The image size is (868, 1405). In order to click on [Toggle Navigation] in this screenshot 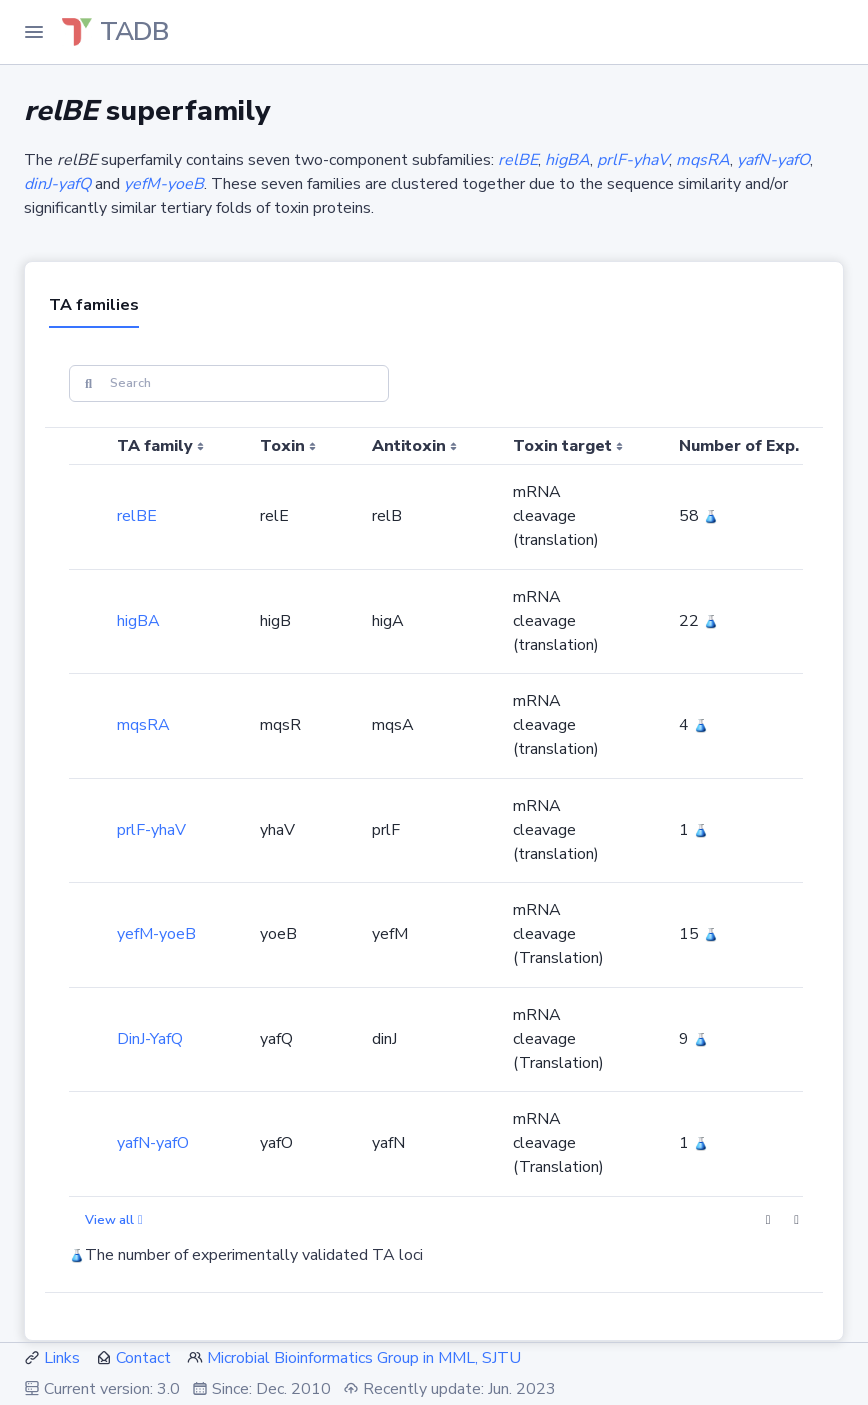, I will do `click(34, 32)`.